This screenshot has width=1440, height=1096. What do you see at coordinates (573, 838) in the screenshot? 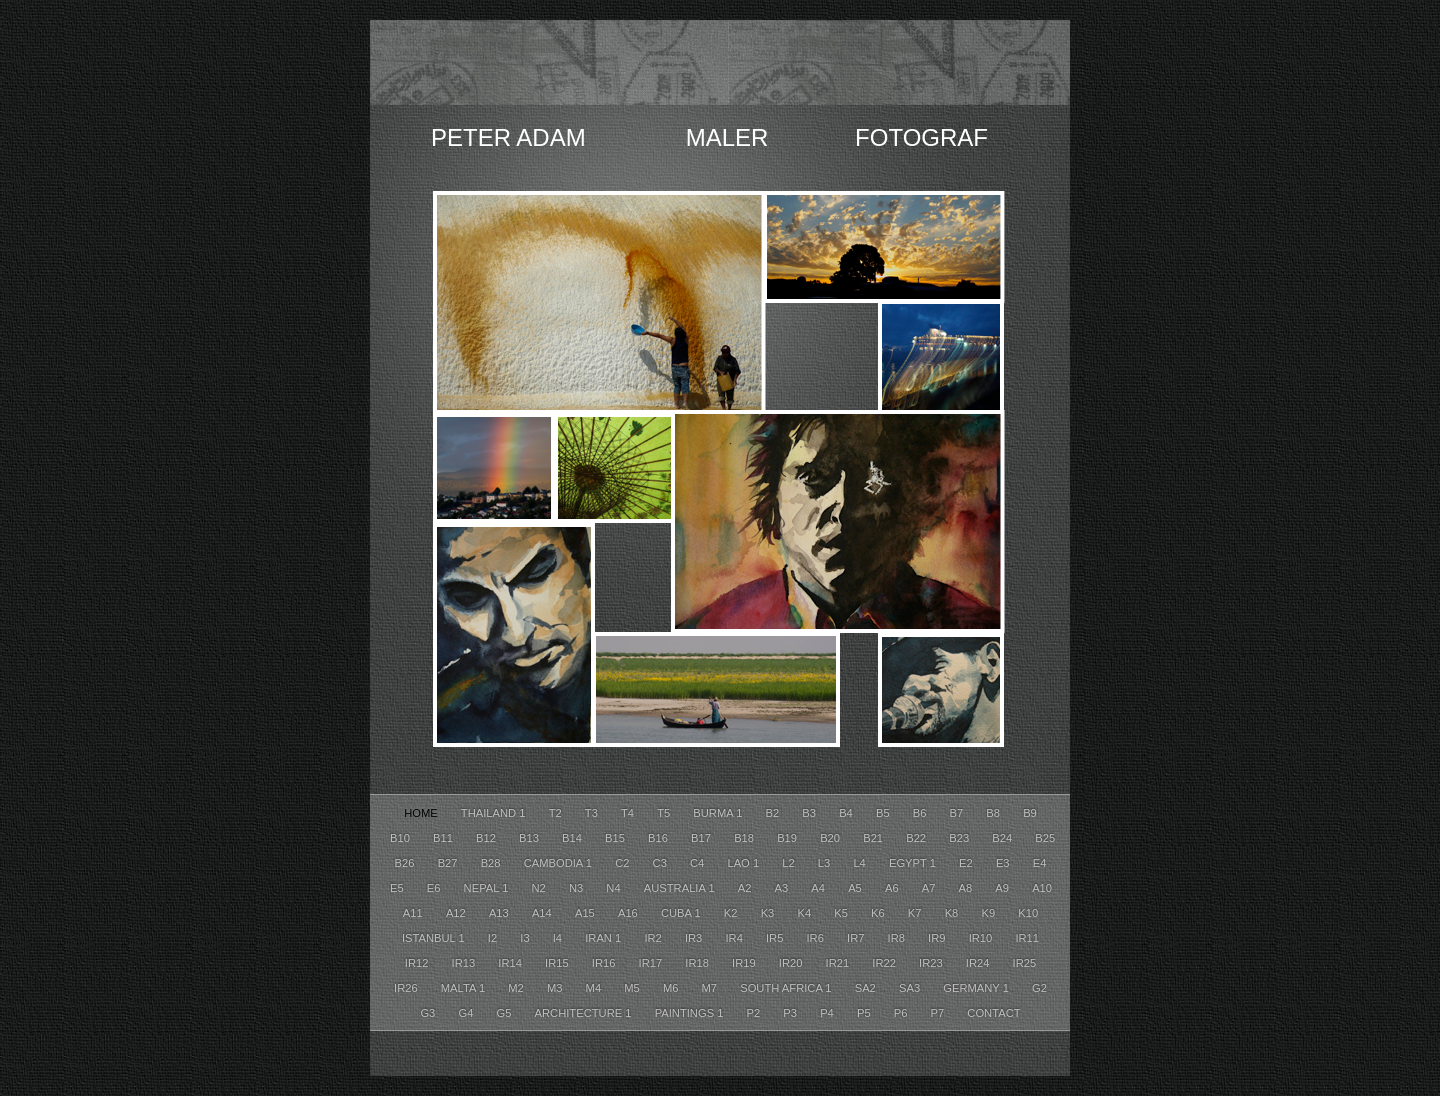
I see `B14` at bounding box center [573, 838].